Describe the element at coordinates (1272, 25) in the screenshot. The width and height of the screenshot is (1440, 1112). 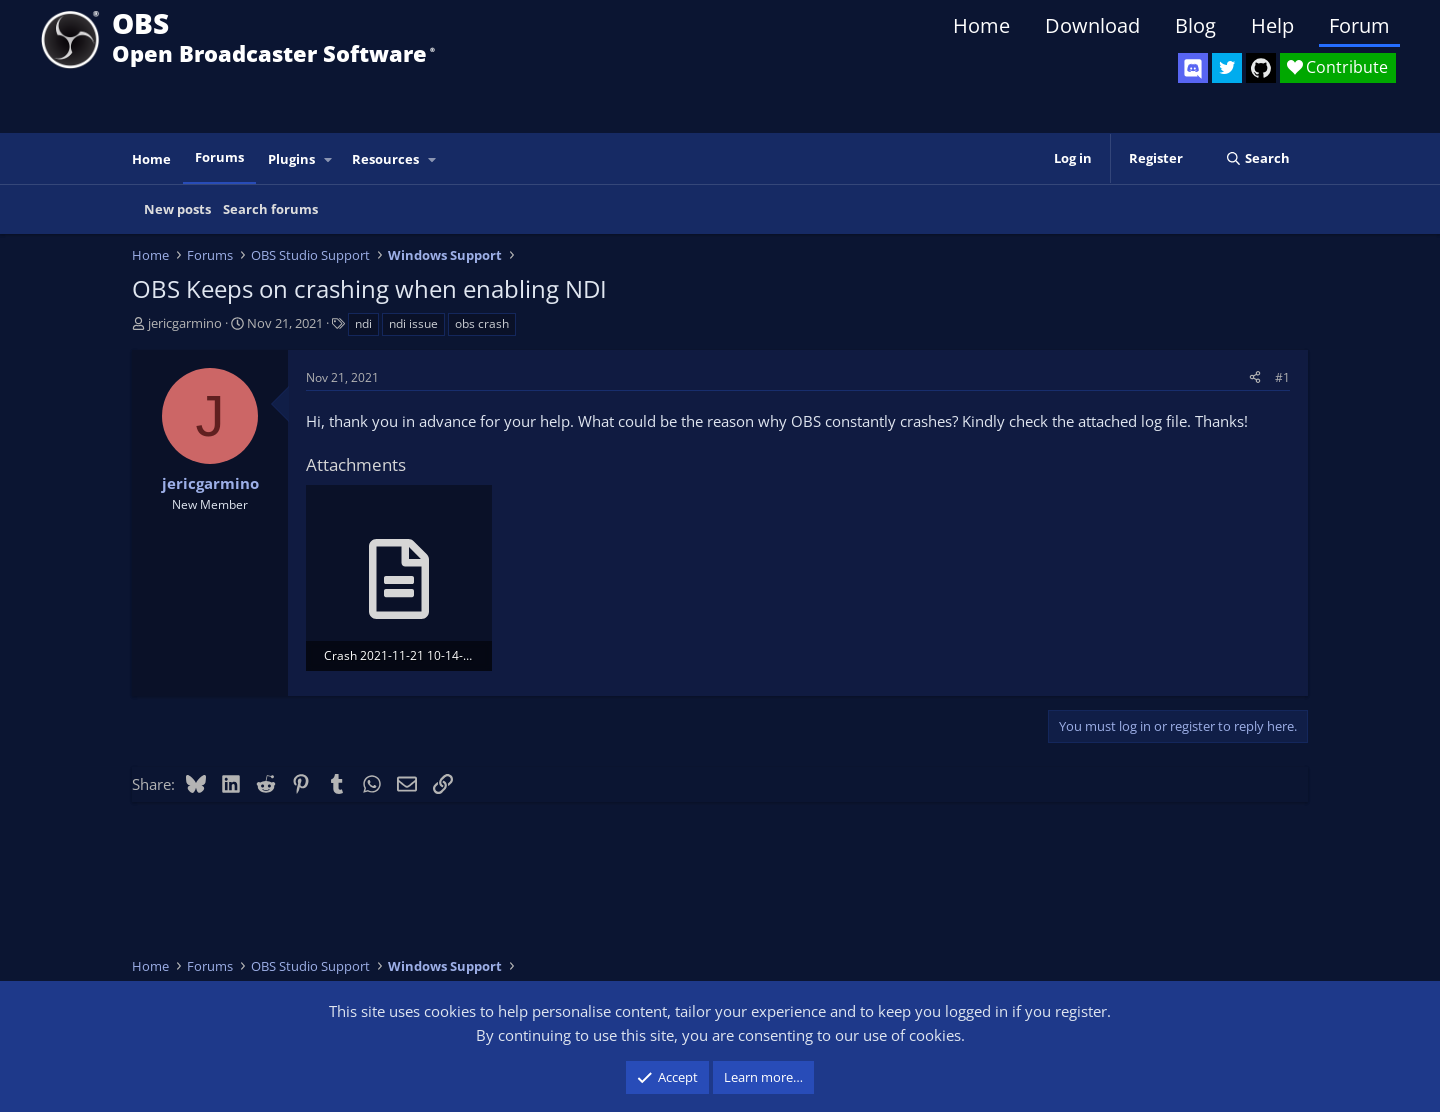
I see `Help` at that location.